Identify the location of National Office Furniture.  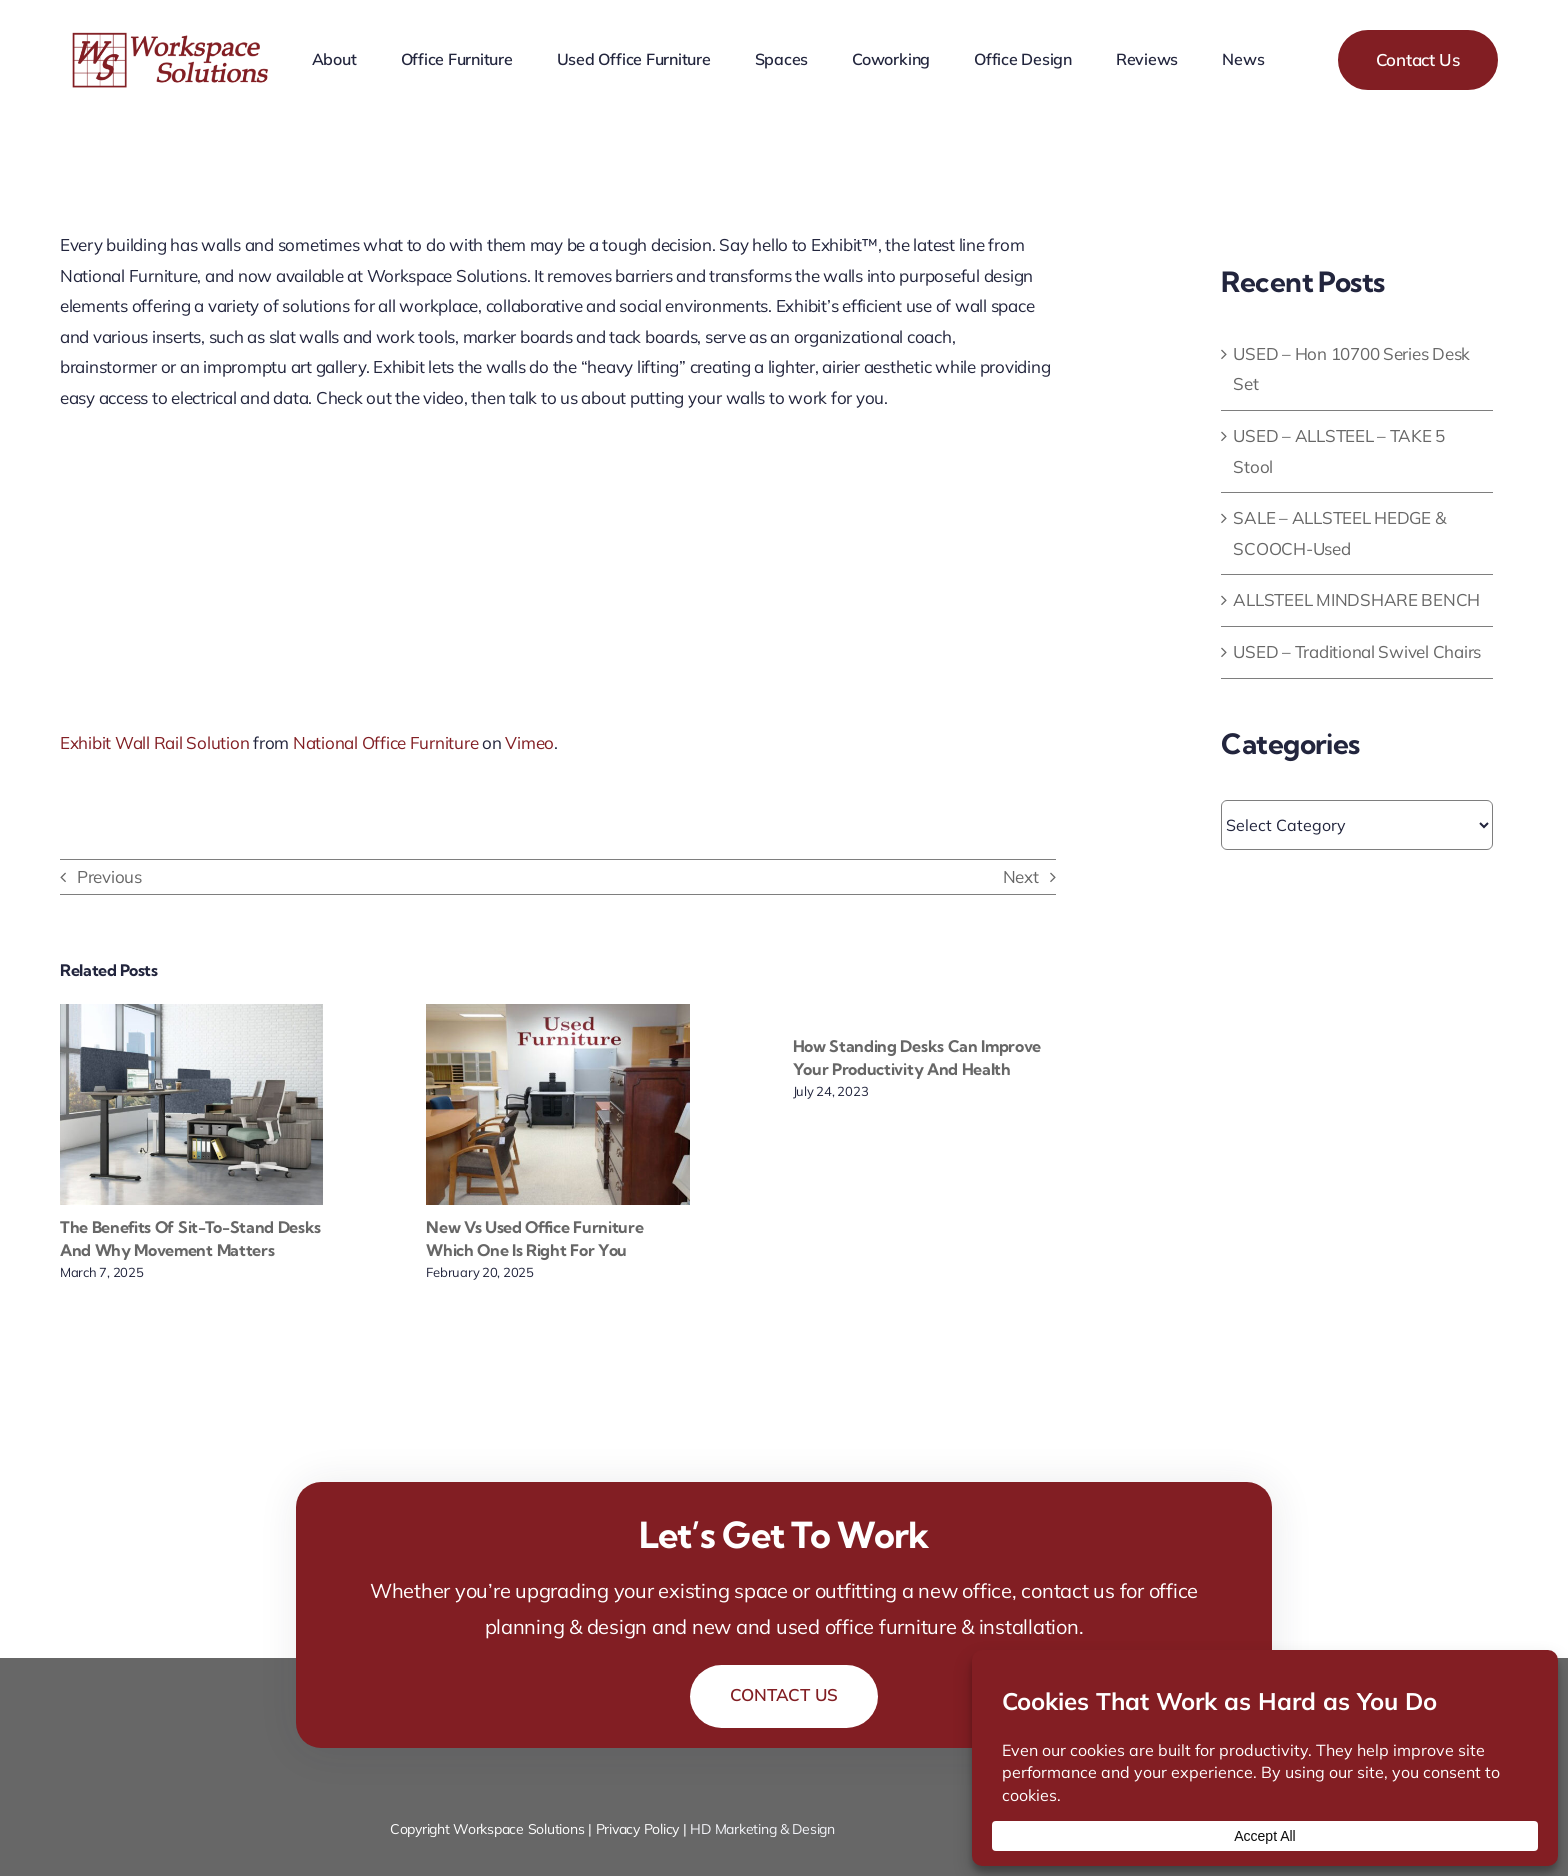
(386, 742).